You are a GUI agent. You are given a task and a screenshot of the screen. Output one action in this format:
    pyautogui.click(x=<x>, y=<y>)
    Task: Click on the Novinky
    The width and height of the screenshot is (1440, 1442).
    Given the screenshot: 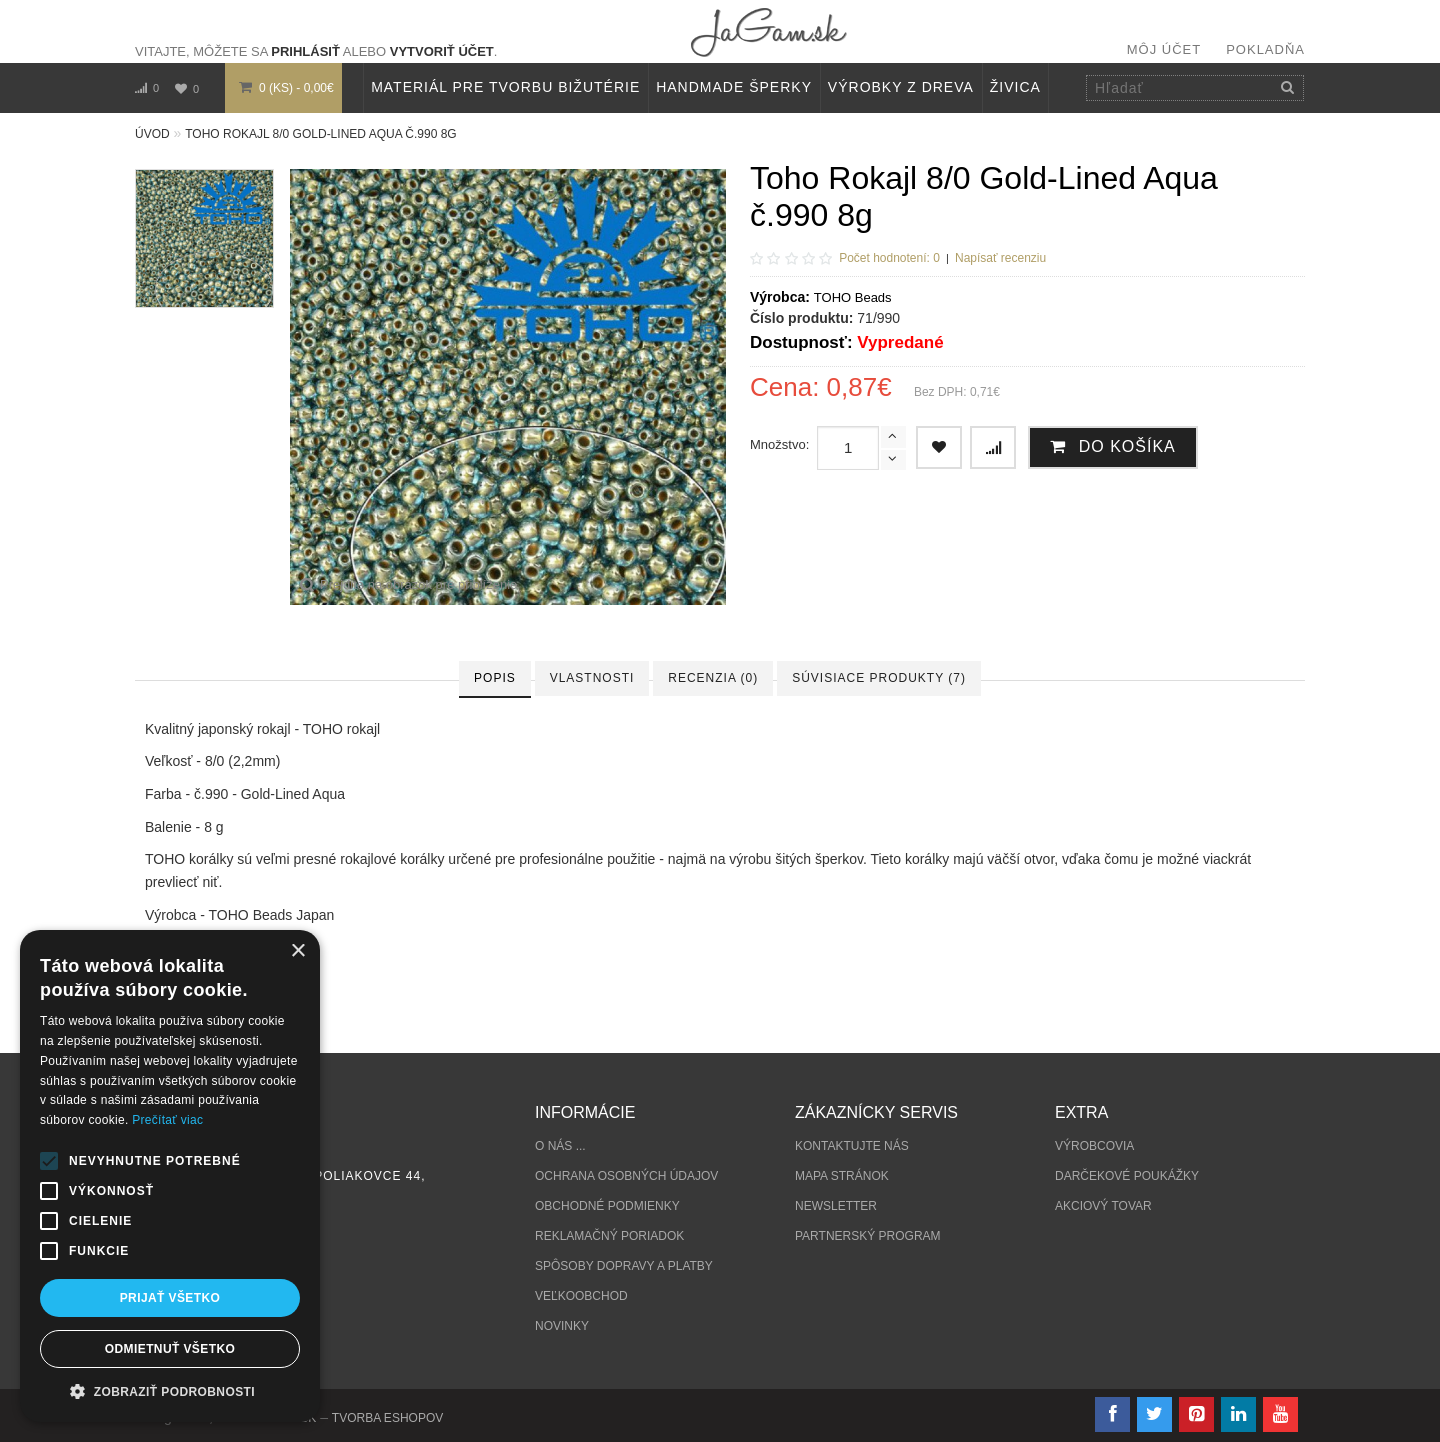 What is the action you would take?
    pyautogui.click(x=562, y=1326)
    